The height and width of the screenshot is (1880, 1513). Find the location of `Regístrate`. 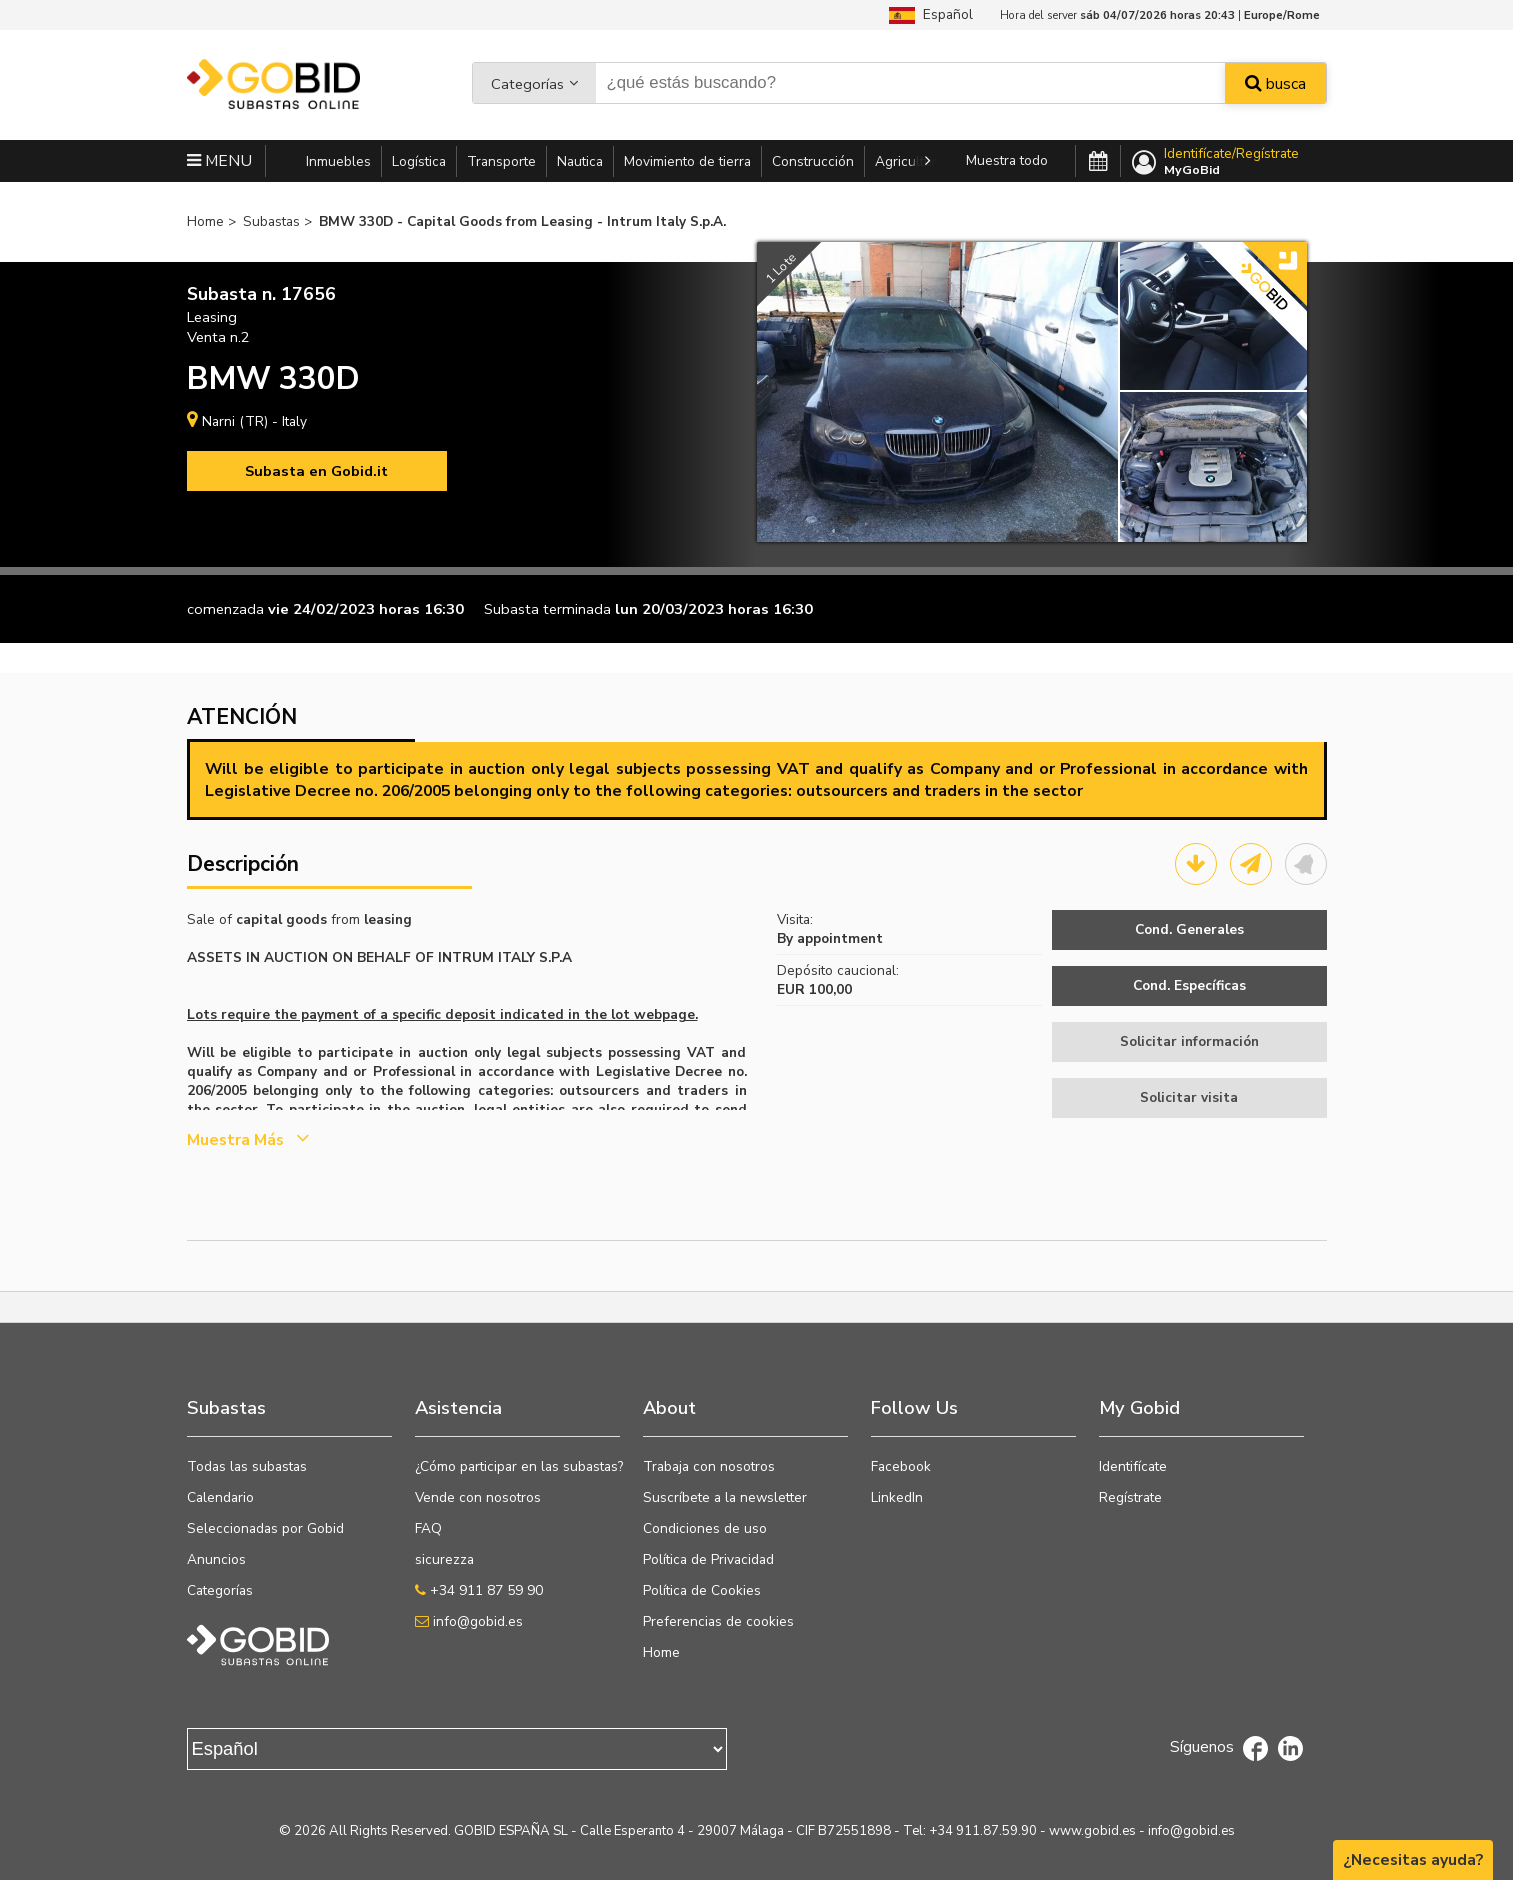

Regístrate is located at coordinates (1130, 1497).